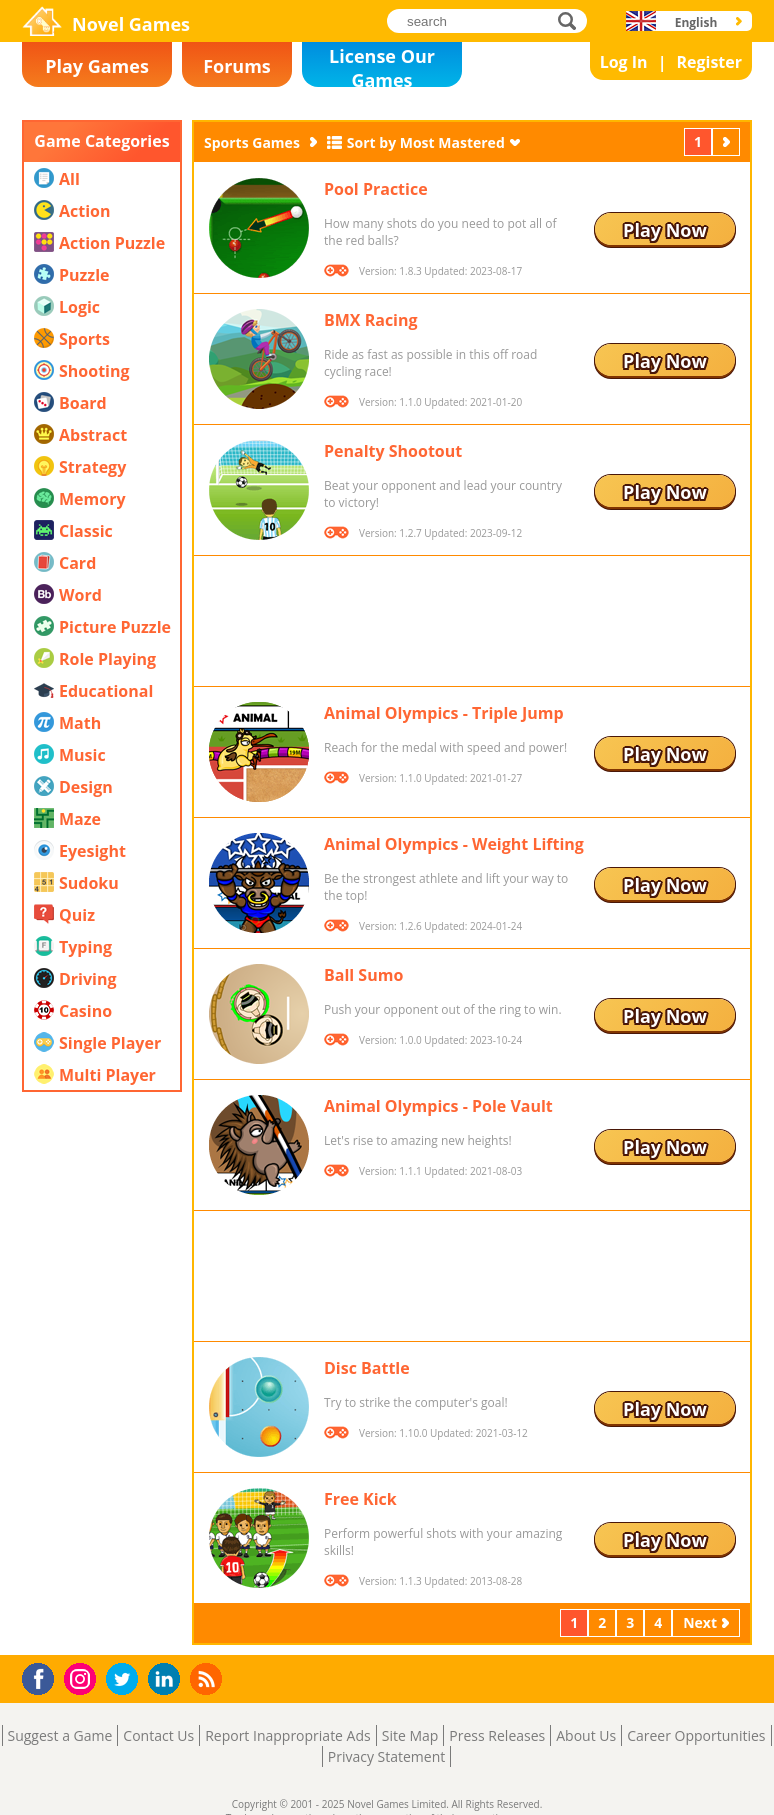 The height and width of the screenshot is (1815, 774). What do you see at coordinates (572, 20) in the screenshot?
I see `search` at bounding box center [572, 20].